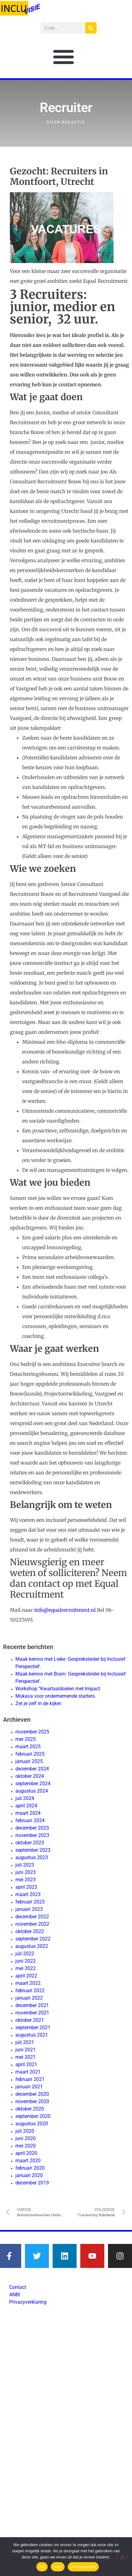  What do you see at coordinates (32, 2116) in the screenshot?
I see `september 2020` at bounding box center [32, 2116].